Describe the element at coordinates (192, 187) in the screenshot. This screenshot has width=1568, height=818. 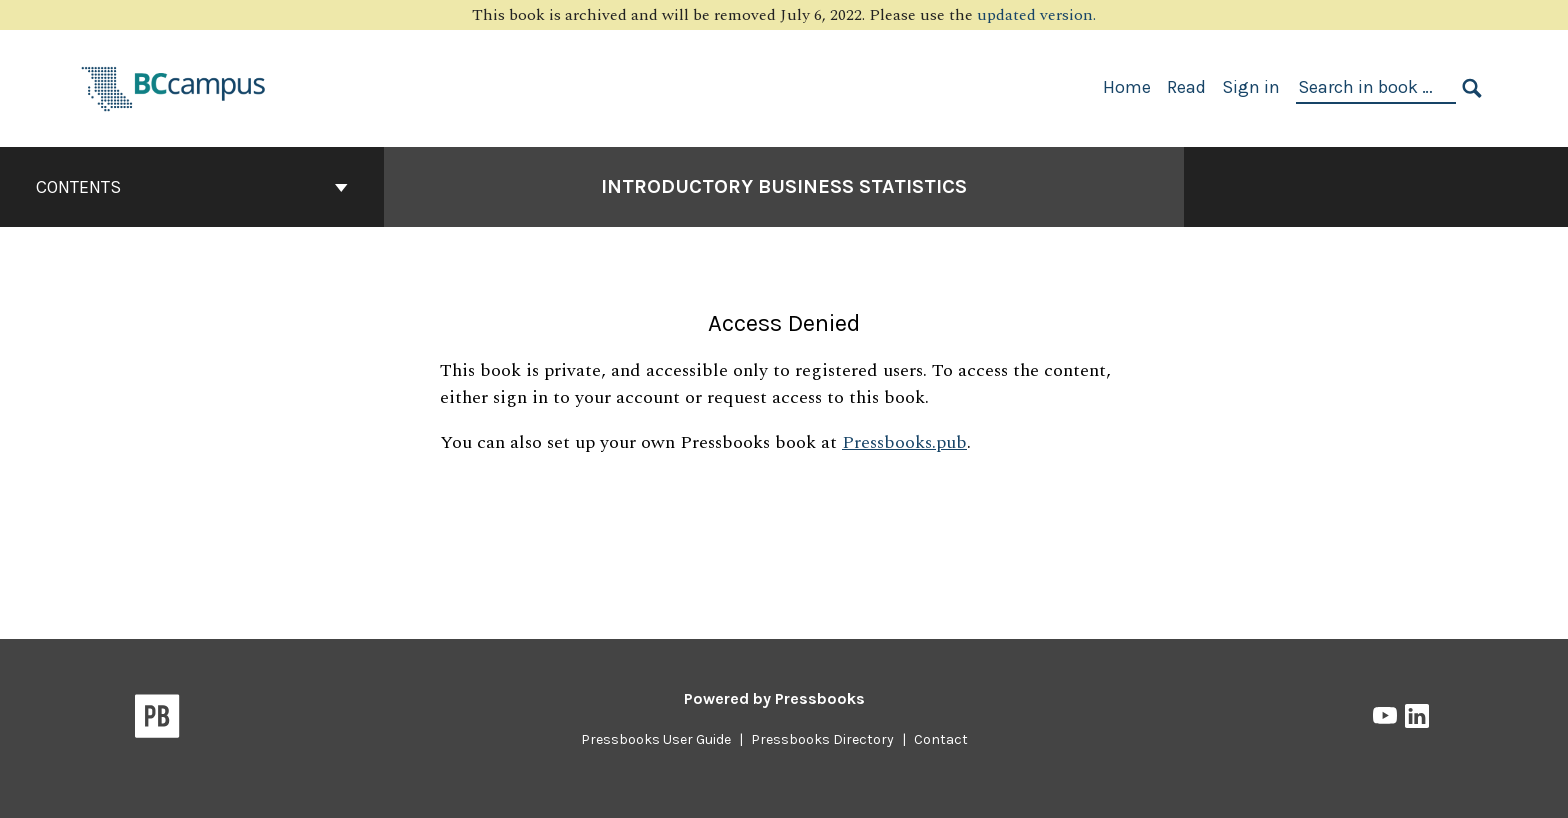
I see `Contents` at that location.